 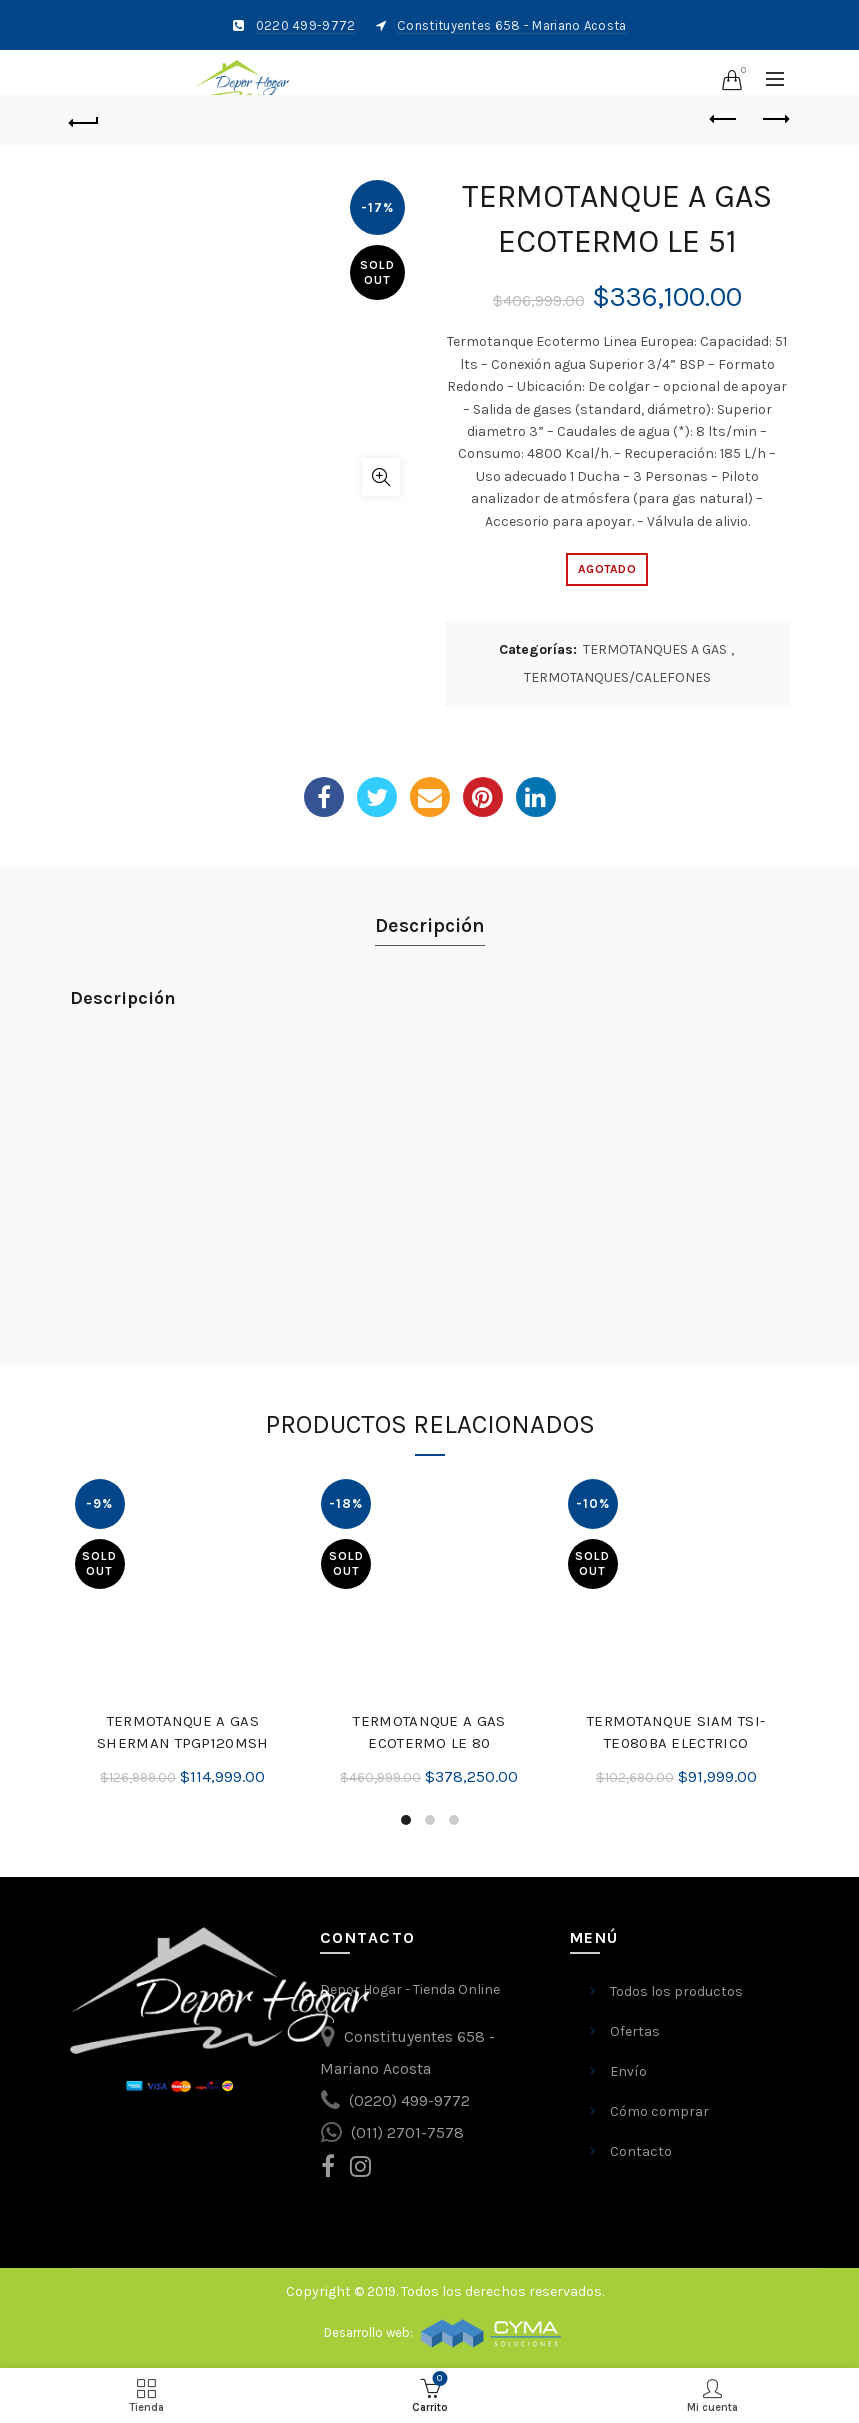 What do you see at coordinates (429, 1732) in the screenshot?
I see `TERMOTANQUE A GAS ECOTERMO LE 80` at bounding box center [429, 1732].